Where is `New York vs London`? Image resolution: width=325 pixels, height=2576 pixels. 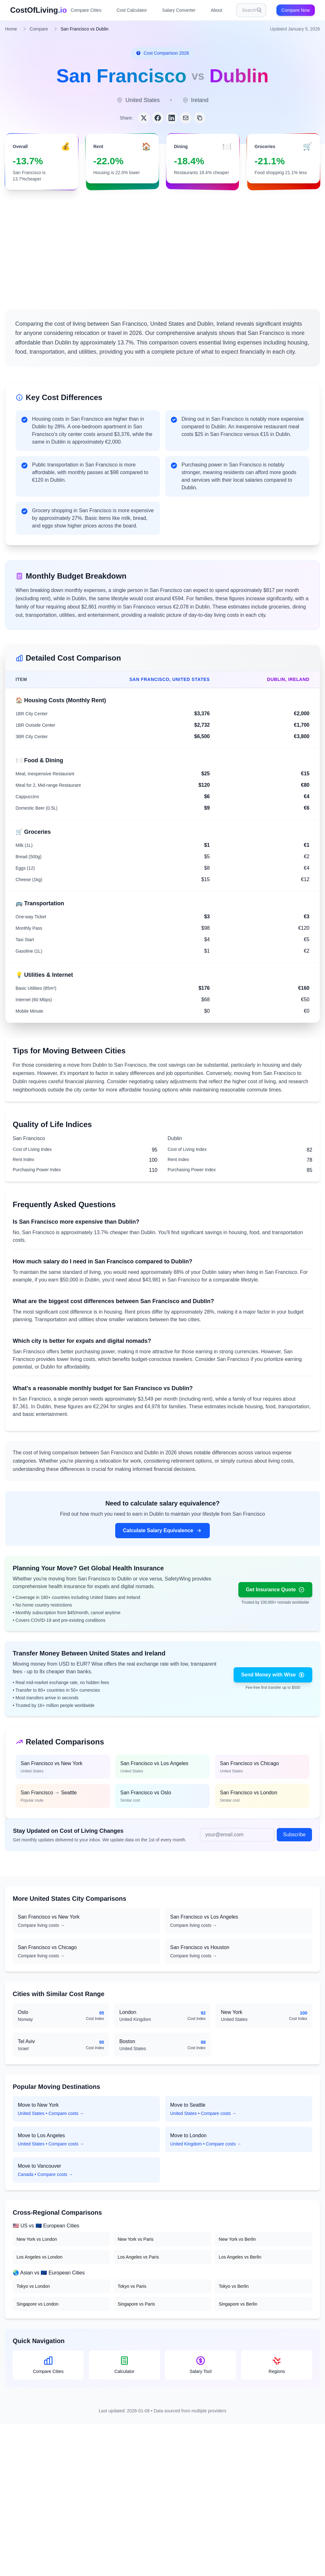
New York vs London is located at coordinates (37, 2239).